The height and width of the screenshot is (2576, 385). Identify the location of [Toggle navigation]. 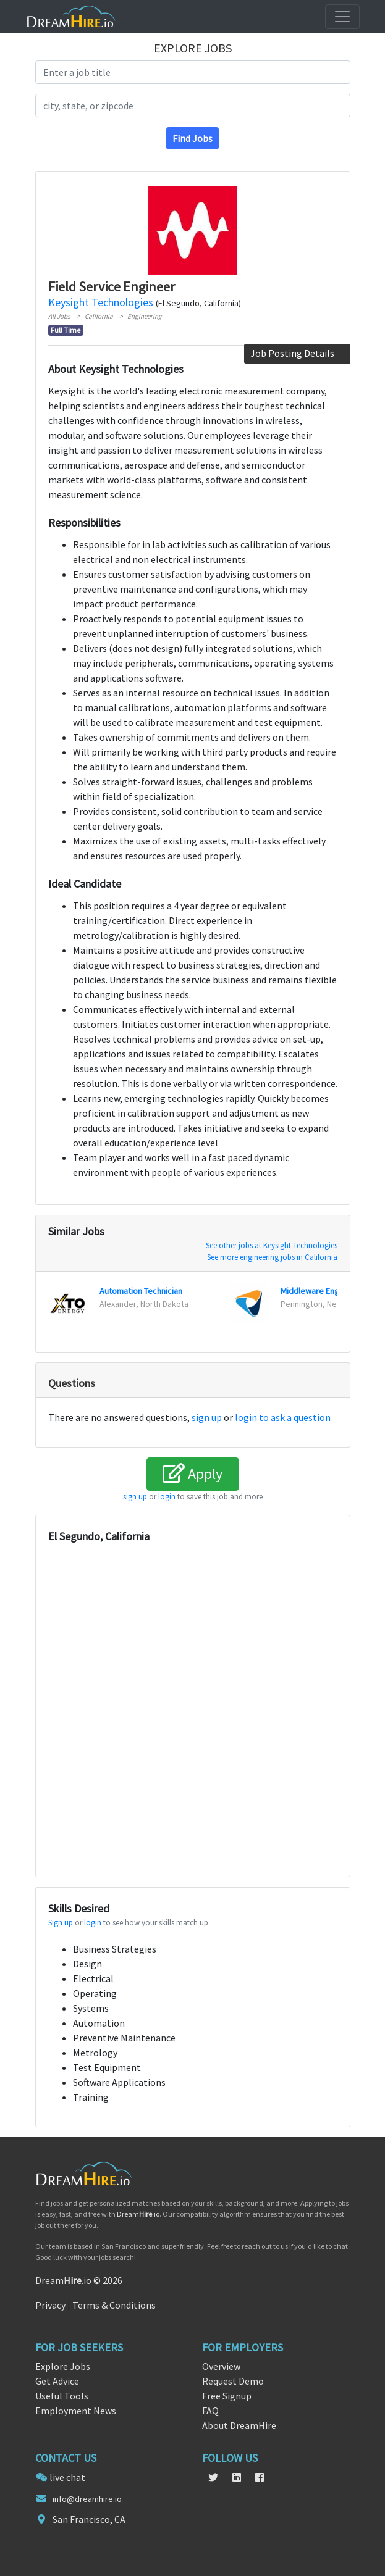
(342, 16).